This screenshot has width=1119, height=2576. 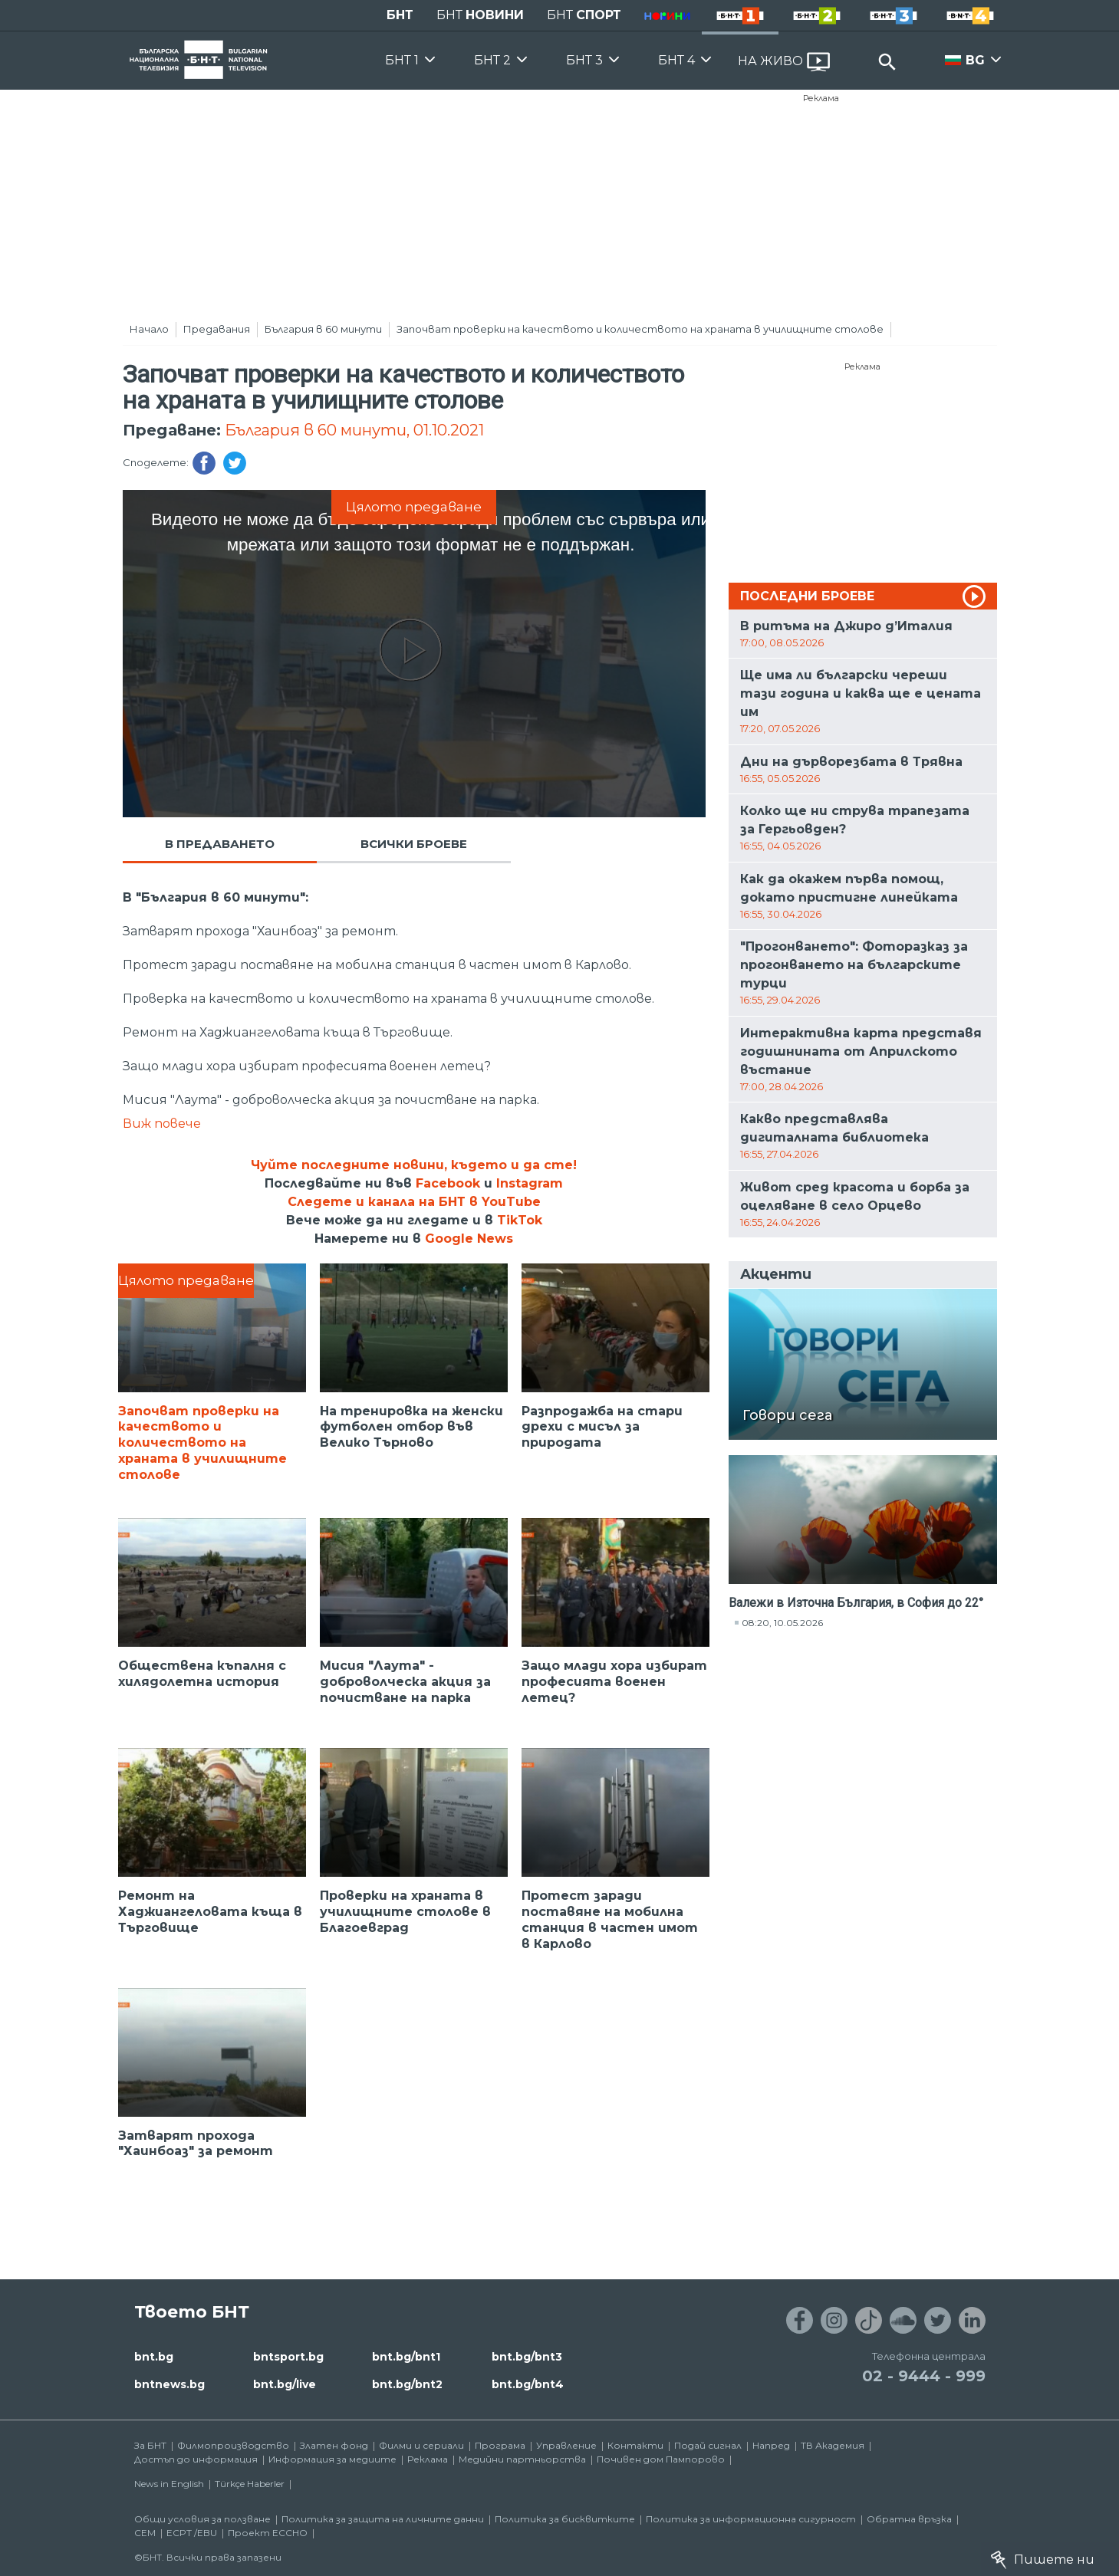 I want to click on БНТ 3, so click(x=584, y=60).